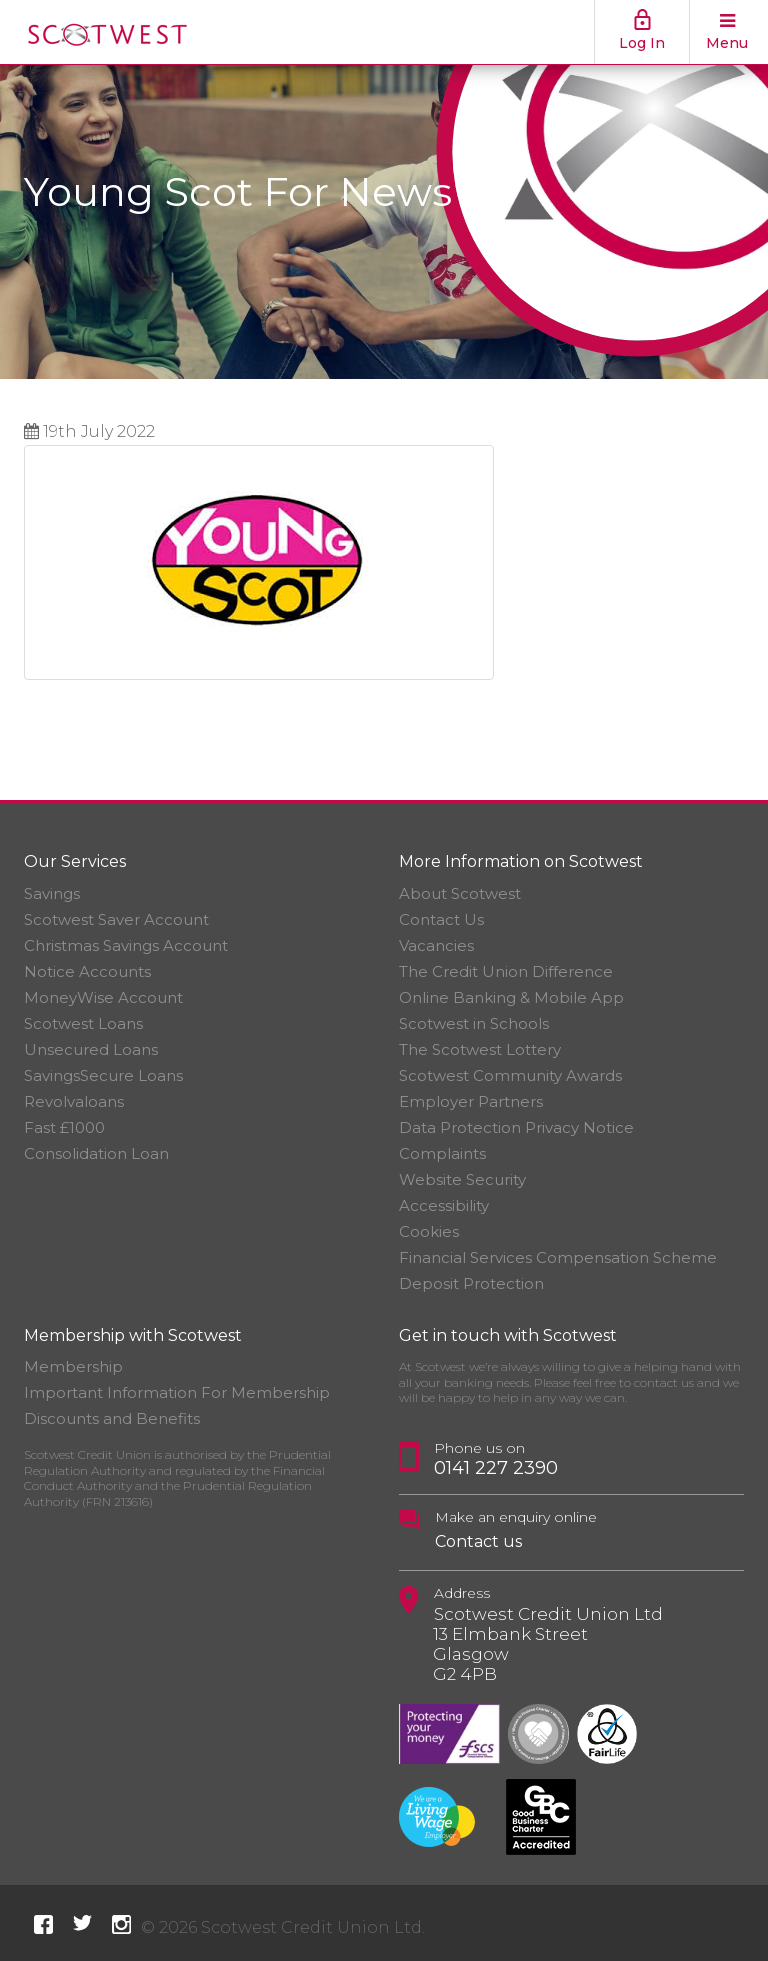 The width and height of the screenshot is (768, 1961). Describe the element at coordinates (429, 1231) in the screenshot. I see `Cookies` at that location.